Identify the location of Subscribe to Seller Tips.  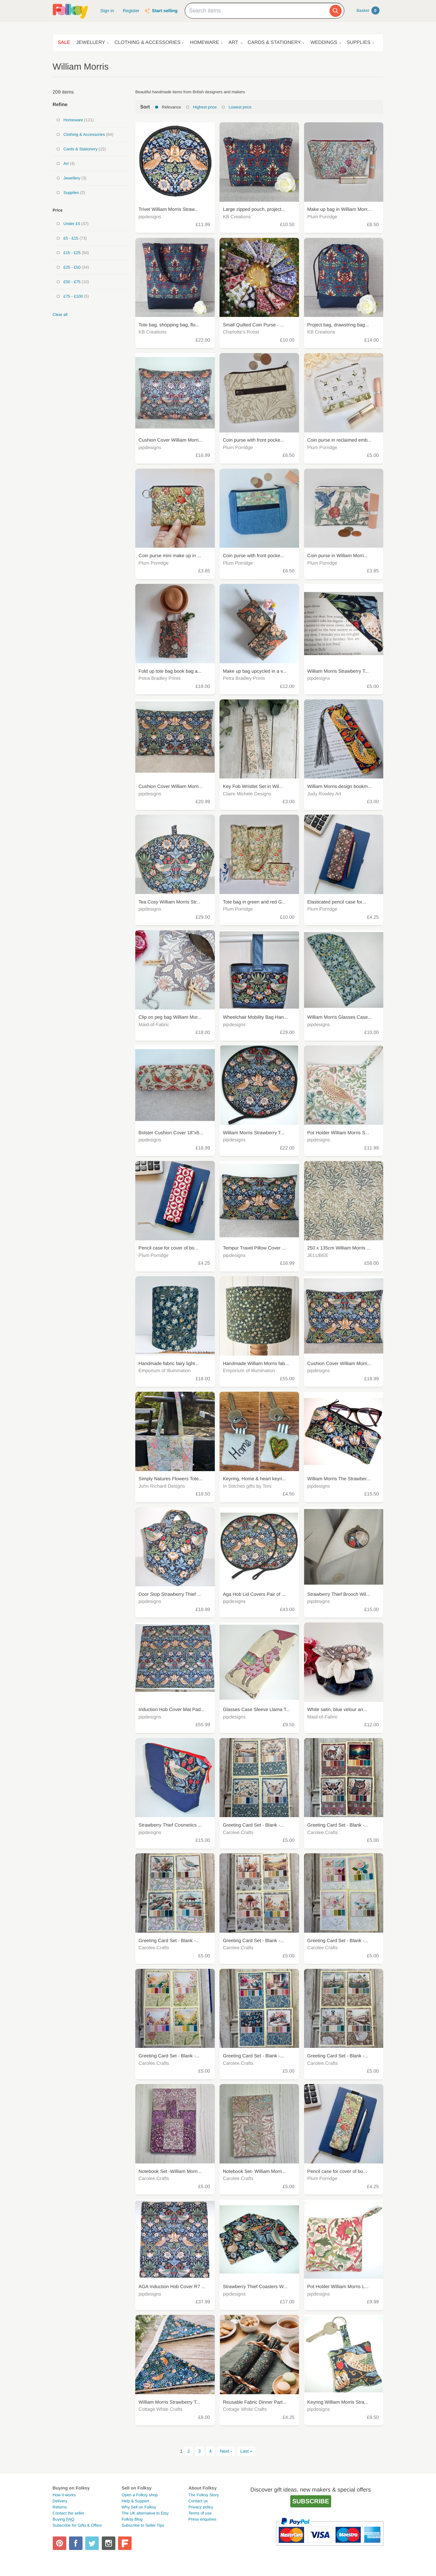
(142, 2525).